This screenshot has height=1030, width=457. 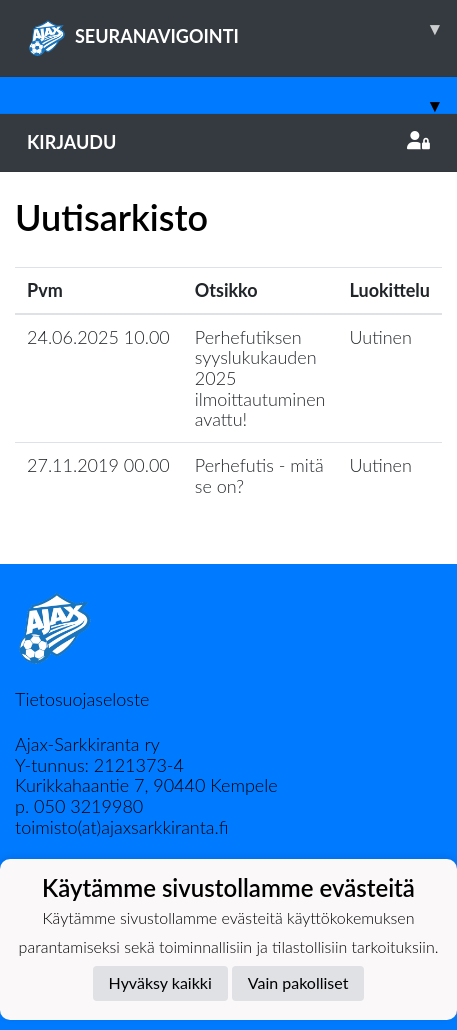 What do you see at coordinates (259, 475) in the screenshot?
I see `Perhefutis - mitä se on?` at bounding box center [259, 475].